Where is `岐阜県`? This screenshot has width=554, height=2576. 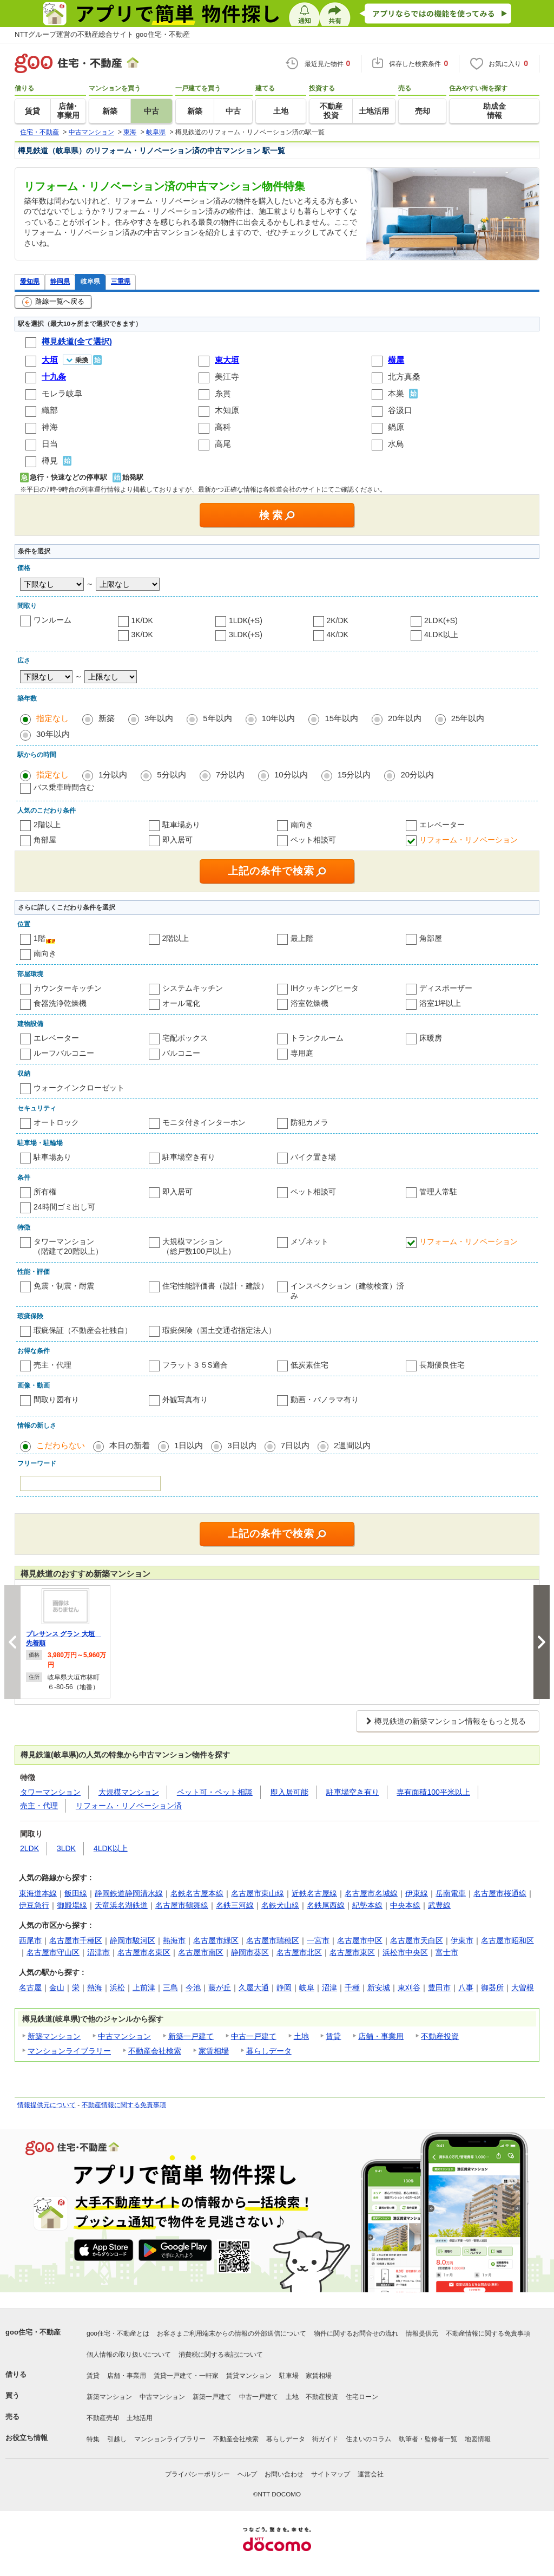
岐阜県 is located at coordinates (90, 281).